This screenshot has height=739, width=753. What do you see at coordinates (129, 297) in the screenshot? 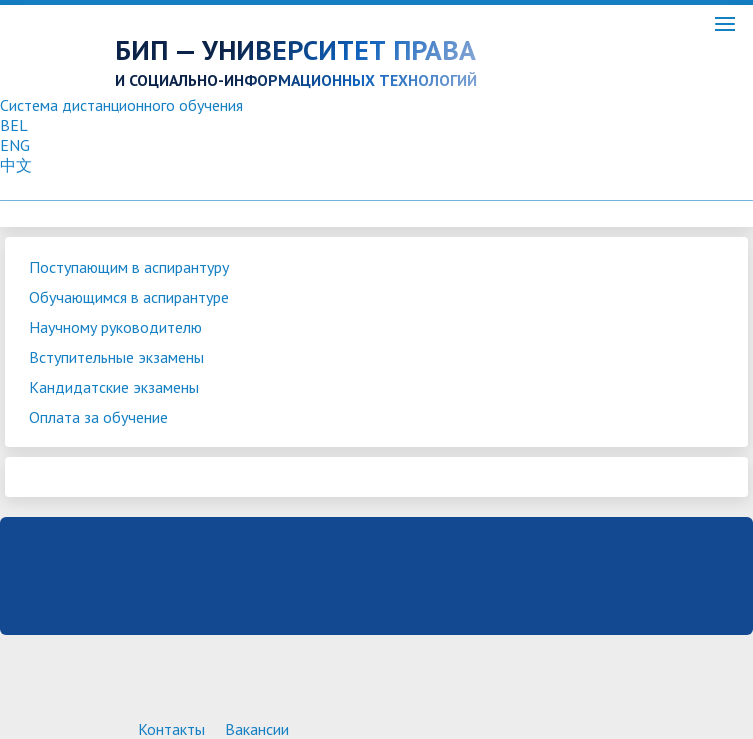
I see `Обучающимся в аспирантуре` at bounding box center [129, 297].